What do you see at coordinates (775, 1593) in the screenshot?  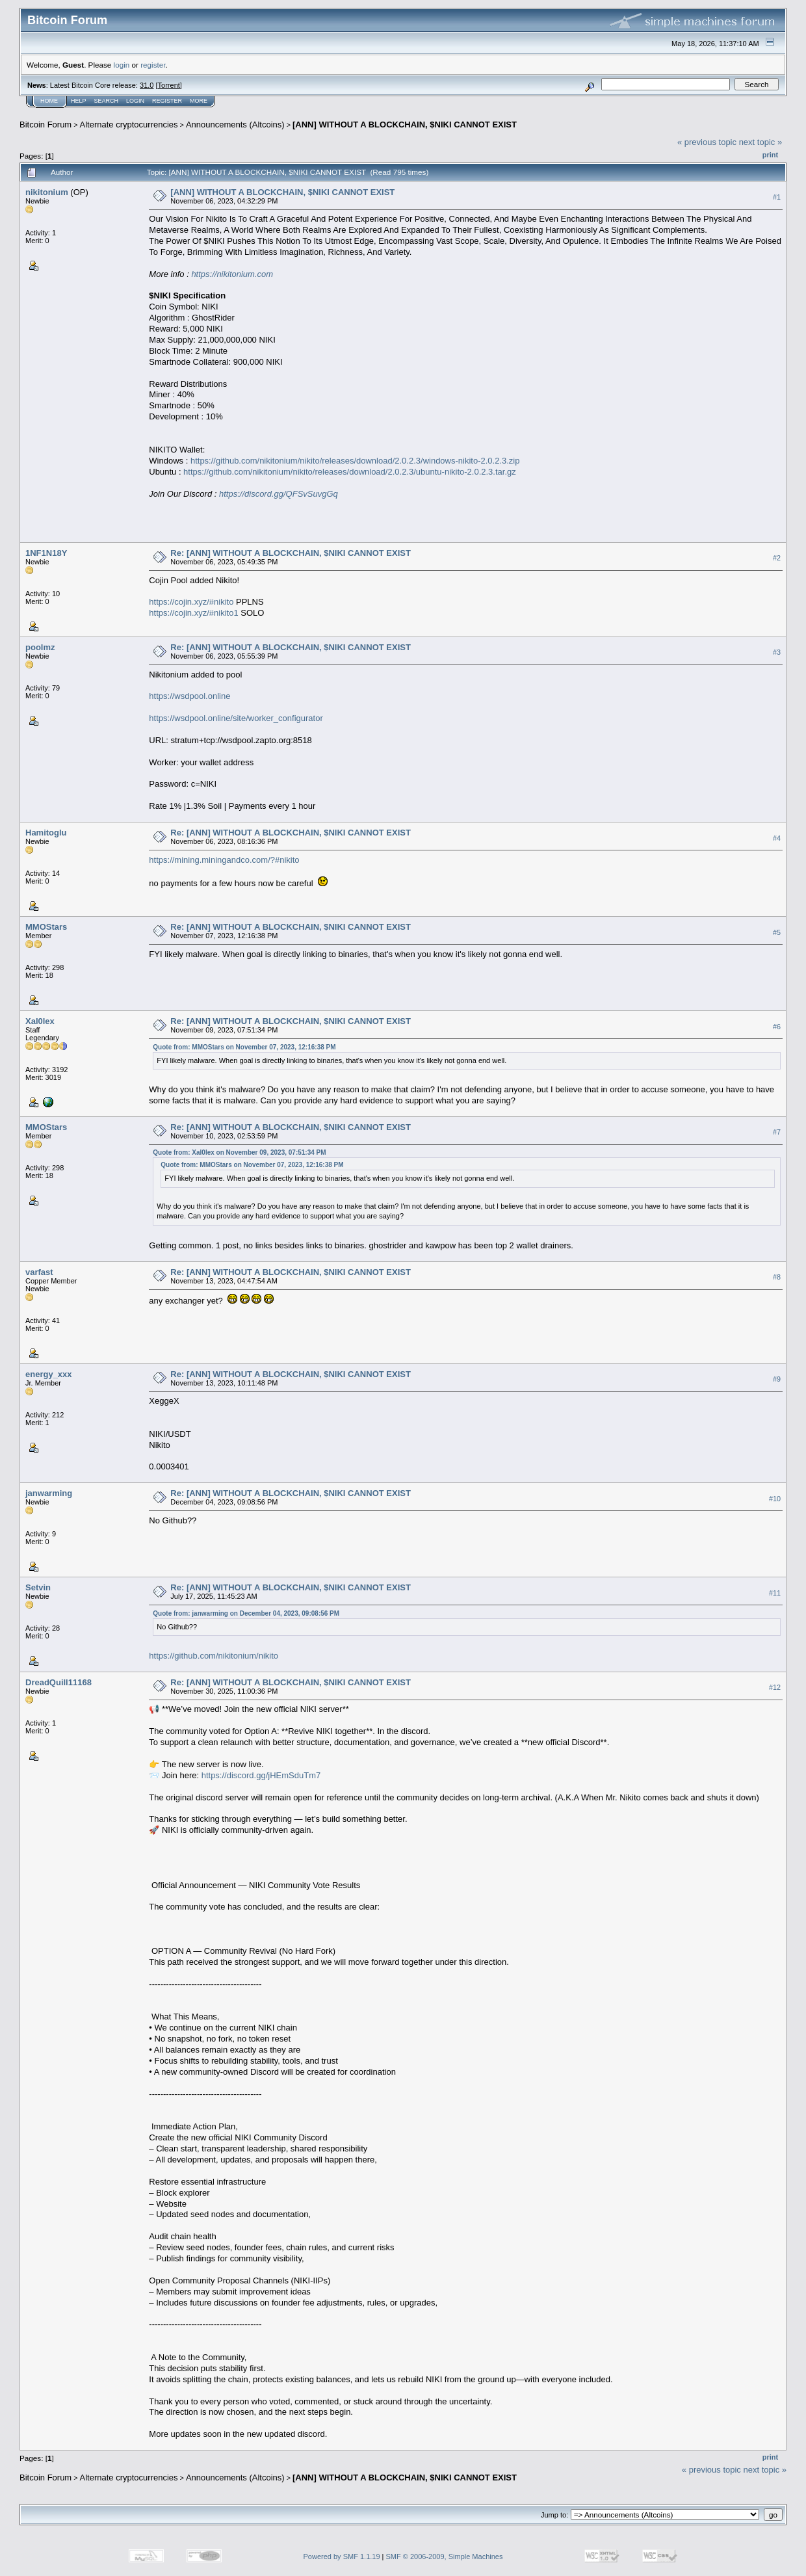 I see `#11` at bounding box center [775, 1593].